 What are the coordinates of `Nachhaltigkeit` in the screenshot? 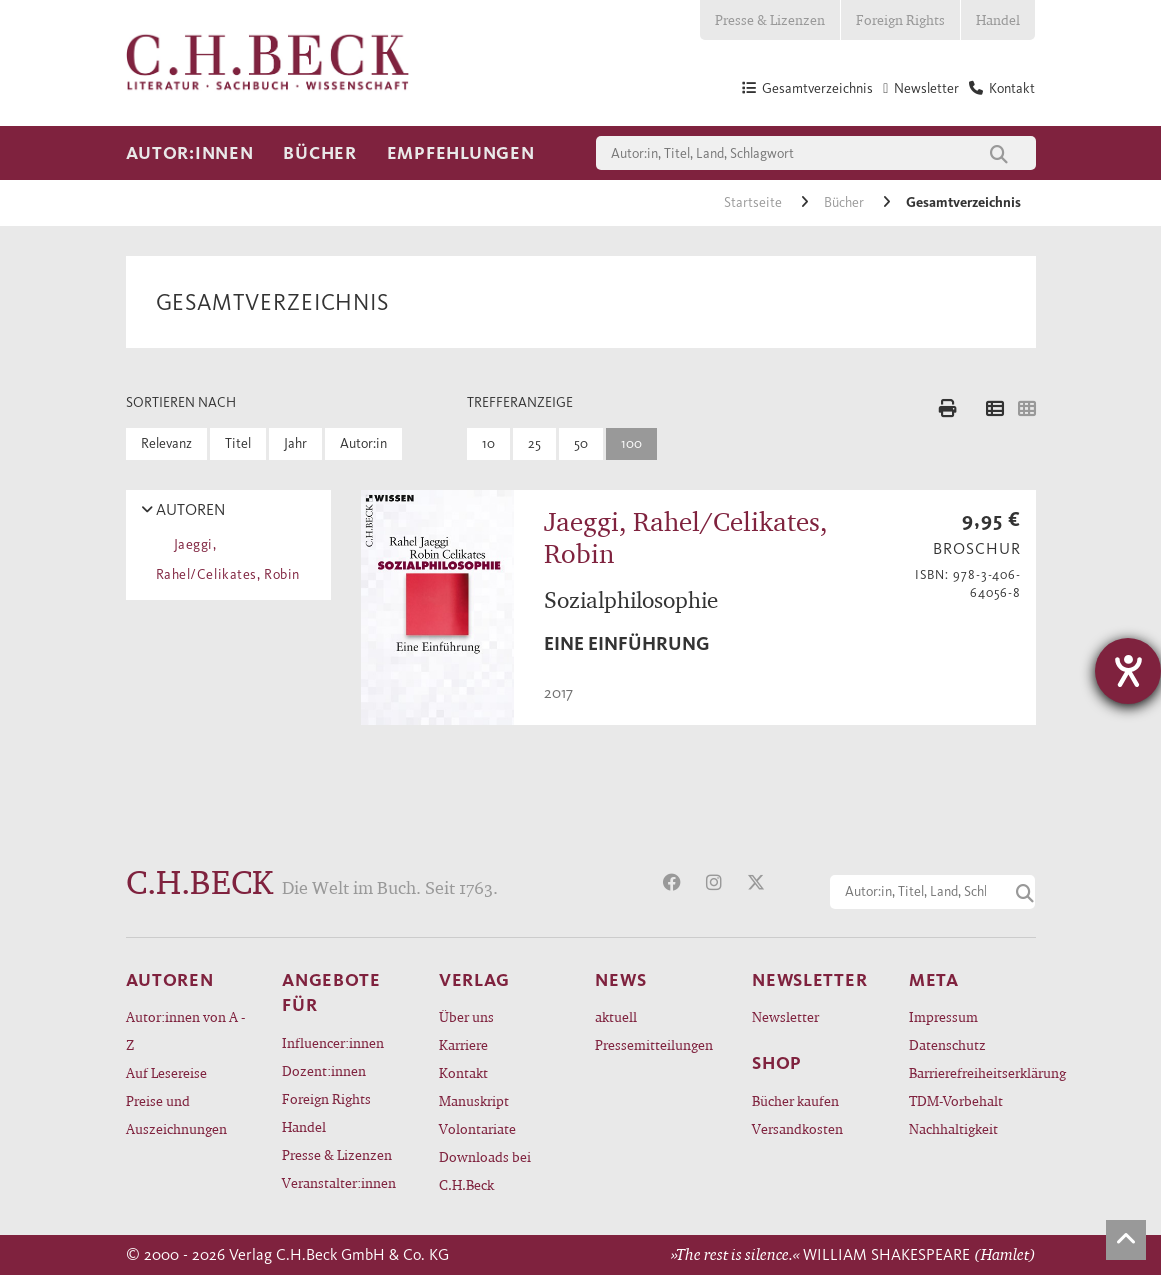 It's located at (953, 1128).